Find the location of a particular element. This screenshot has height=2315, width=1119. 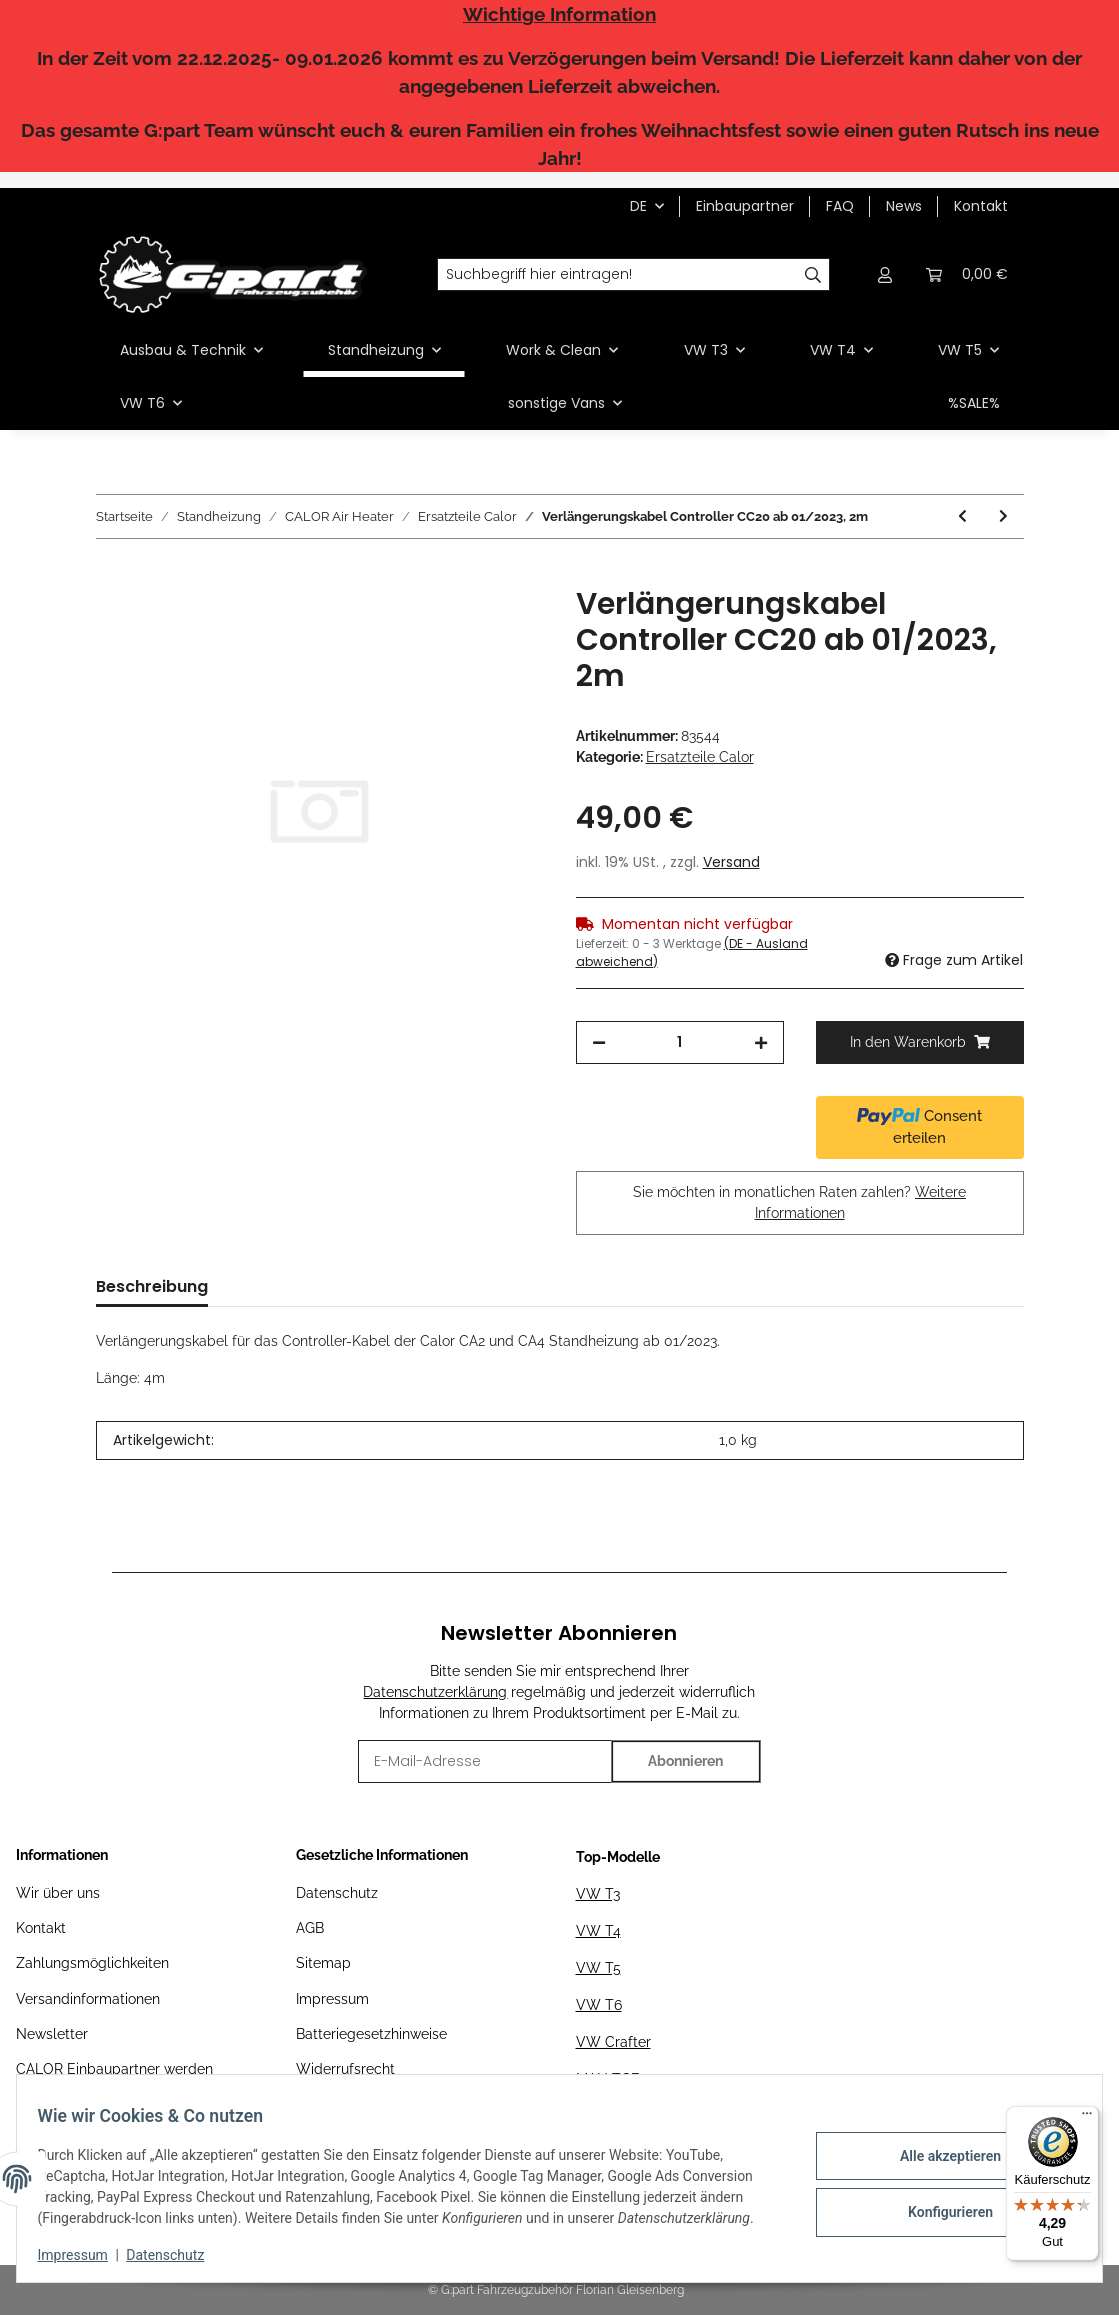

[Menge erhöhen] is located at coordinates (761, 1042).